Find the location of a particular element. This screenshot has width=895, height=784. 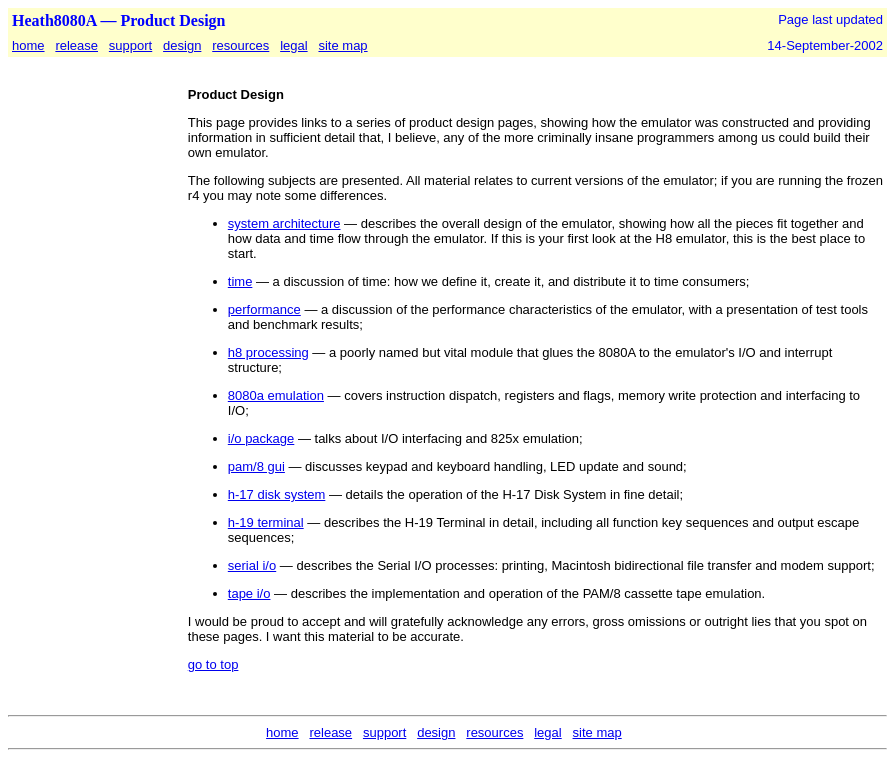

pam/8 gui is located at coordinates (256, 466).